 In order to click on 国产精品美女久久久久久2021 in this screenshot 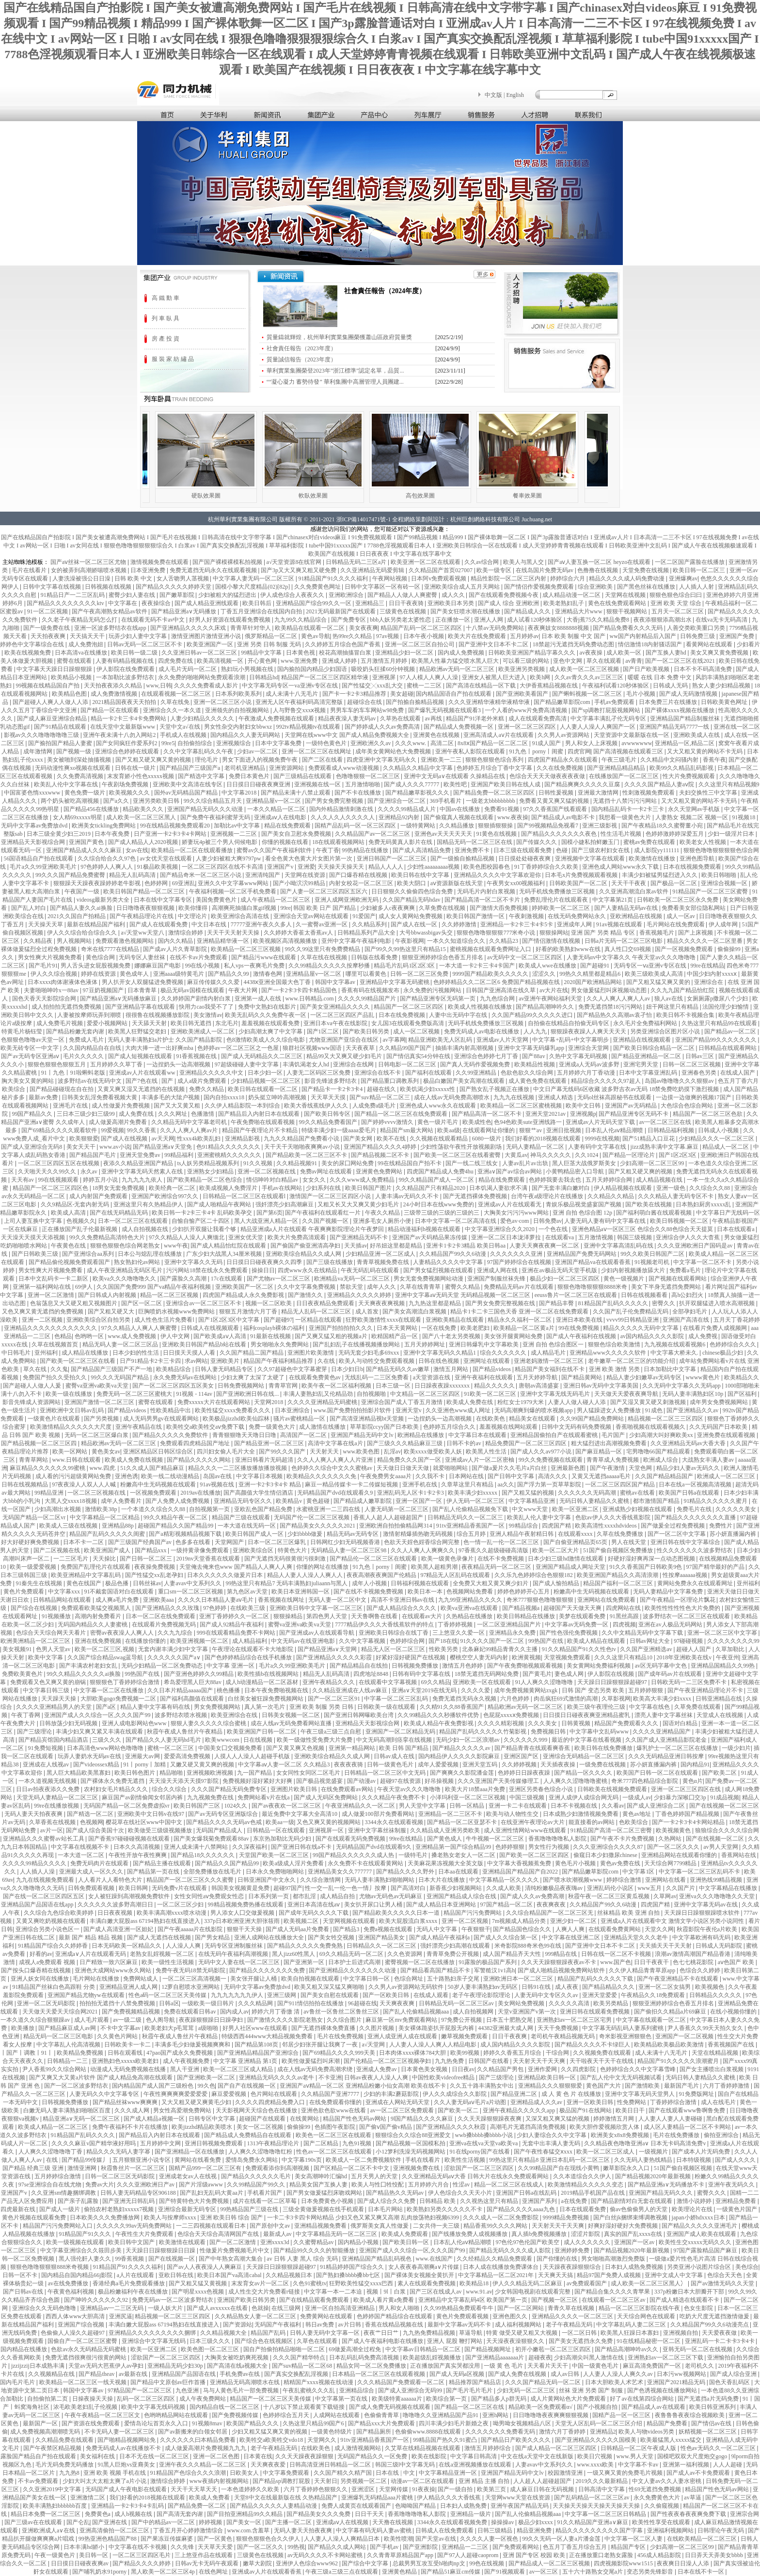, I will do `click(318, 1525)`.